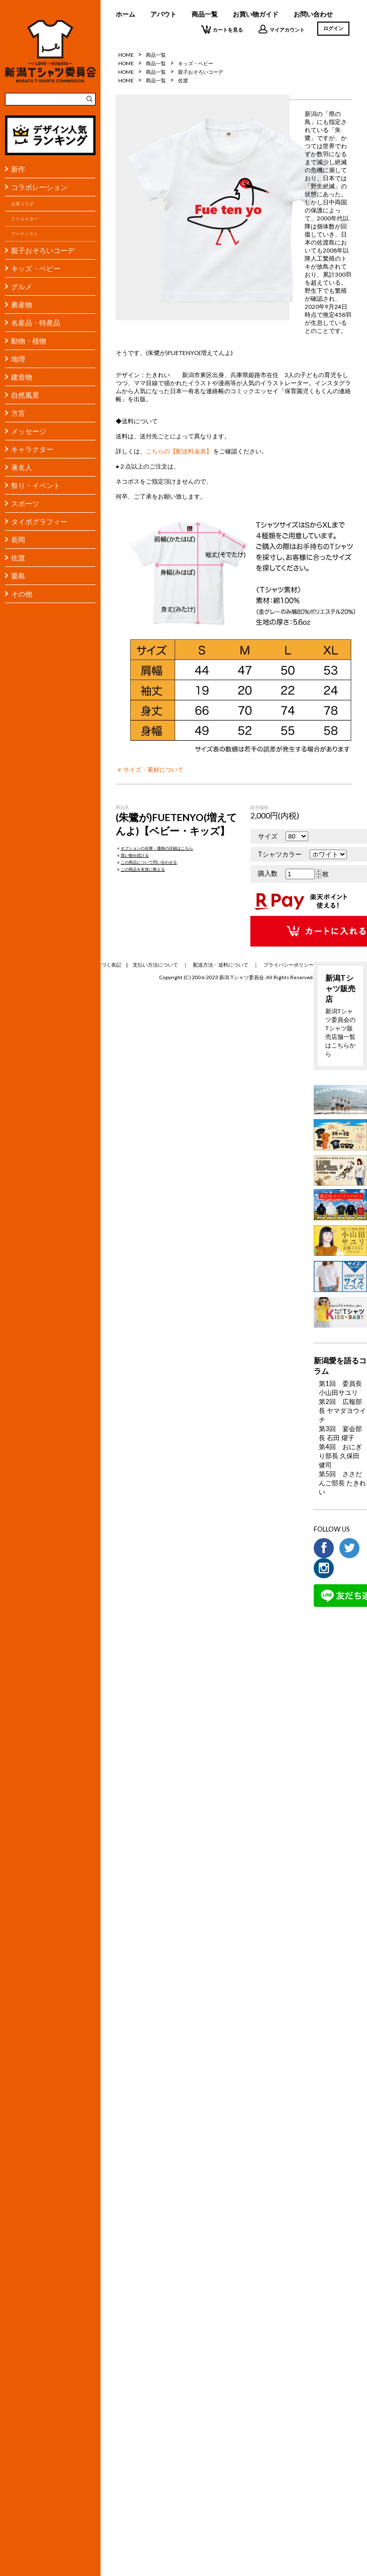 This screenshot has height=2576, width=367. I want to click on HOME, so click(126, 55).